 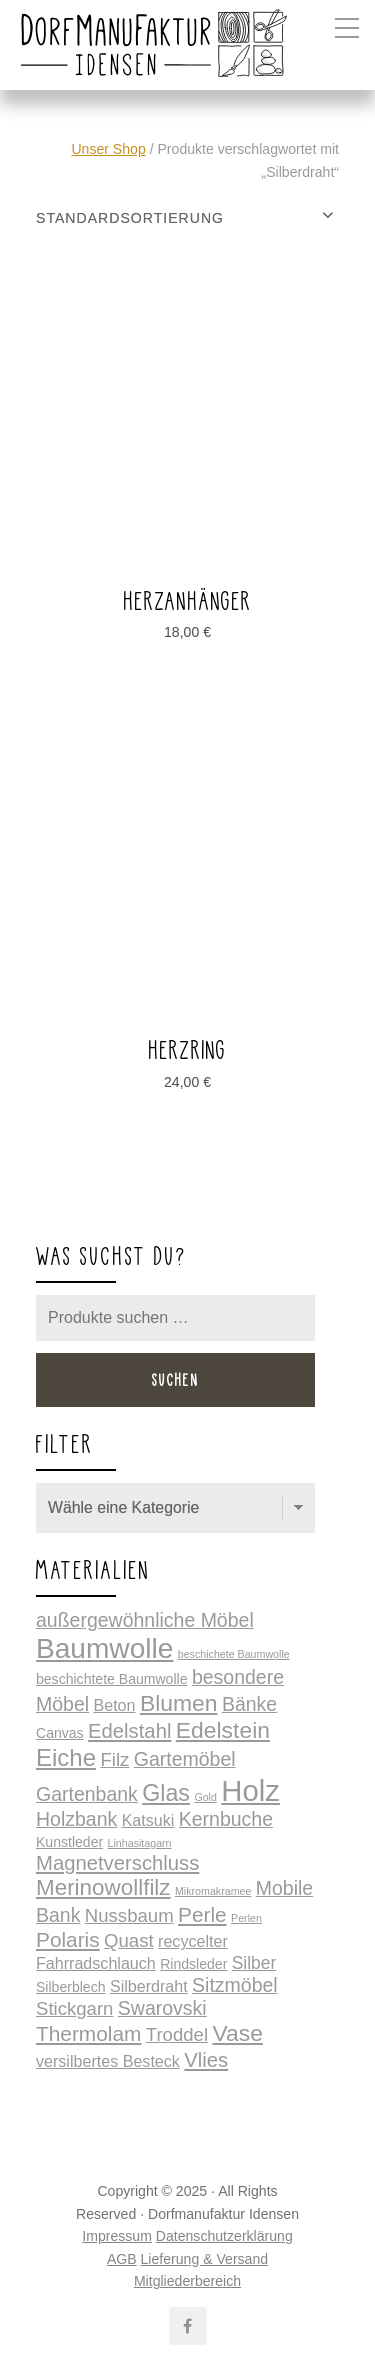 I want to click on Thermolam [Thermolam (7 Produkte)], so click(x=88, y=2033).